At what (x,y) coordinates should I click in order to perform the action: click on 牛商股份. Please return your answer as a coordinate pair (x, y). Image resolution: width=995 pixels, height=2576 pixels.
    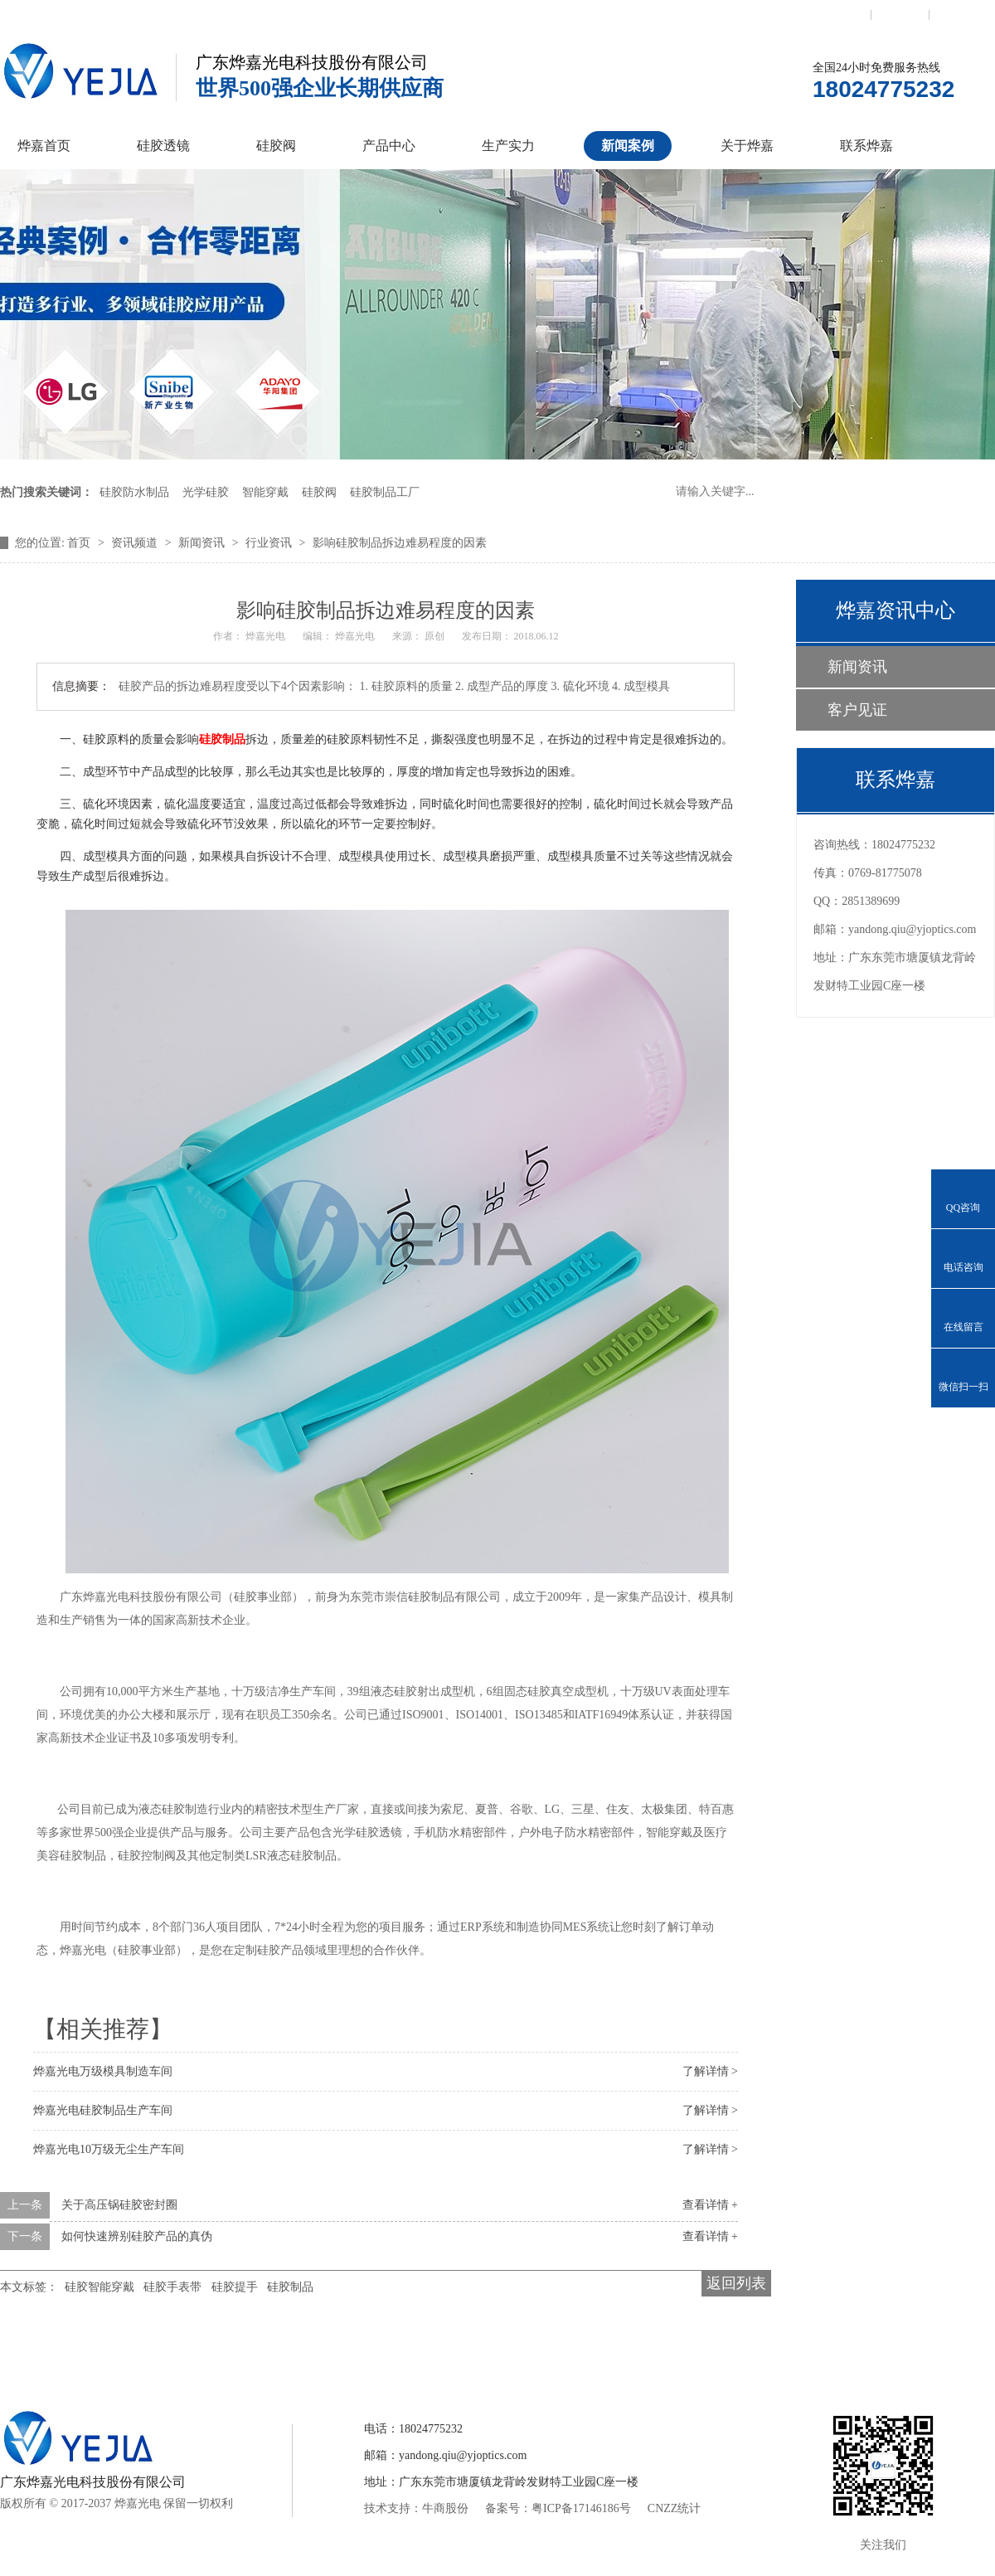
    Looking at the image, I should click on (445, 2508).